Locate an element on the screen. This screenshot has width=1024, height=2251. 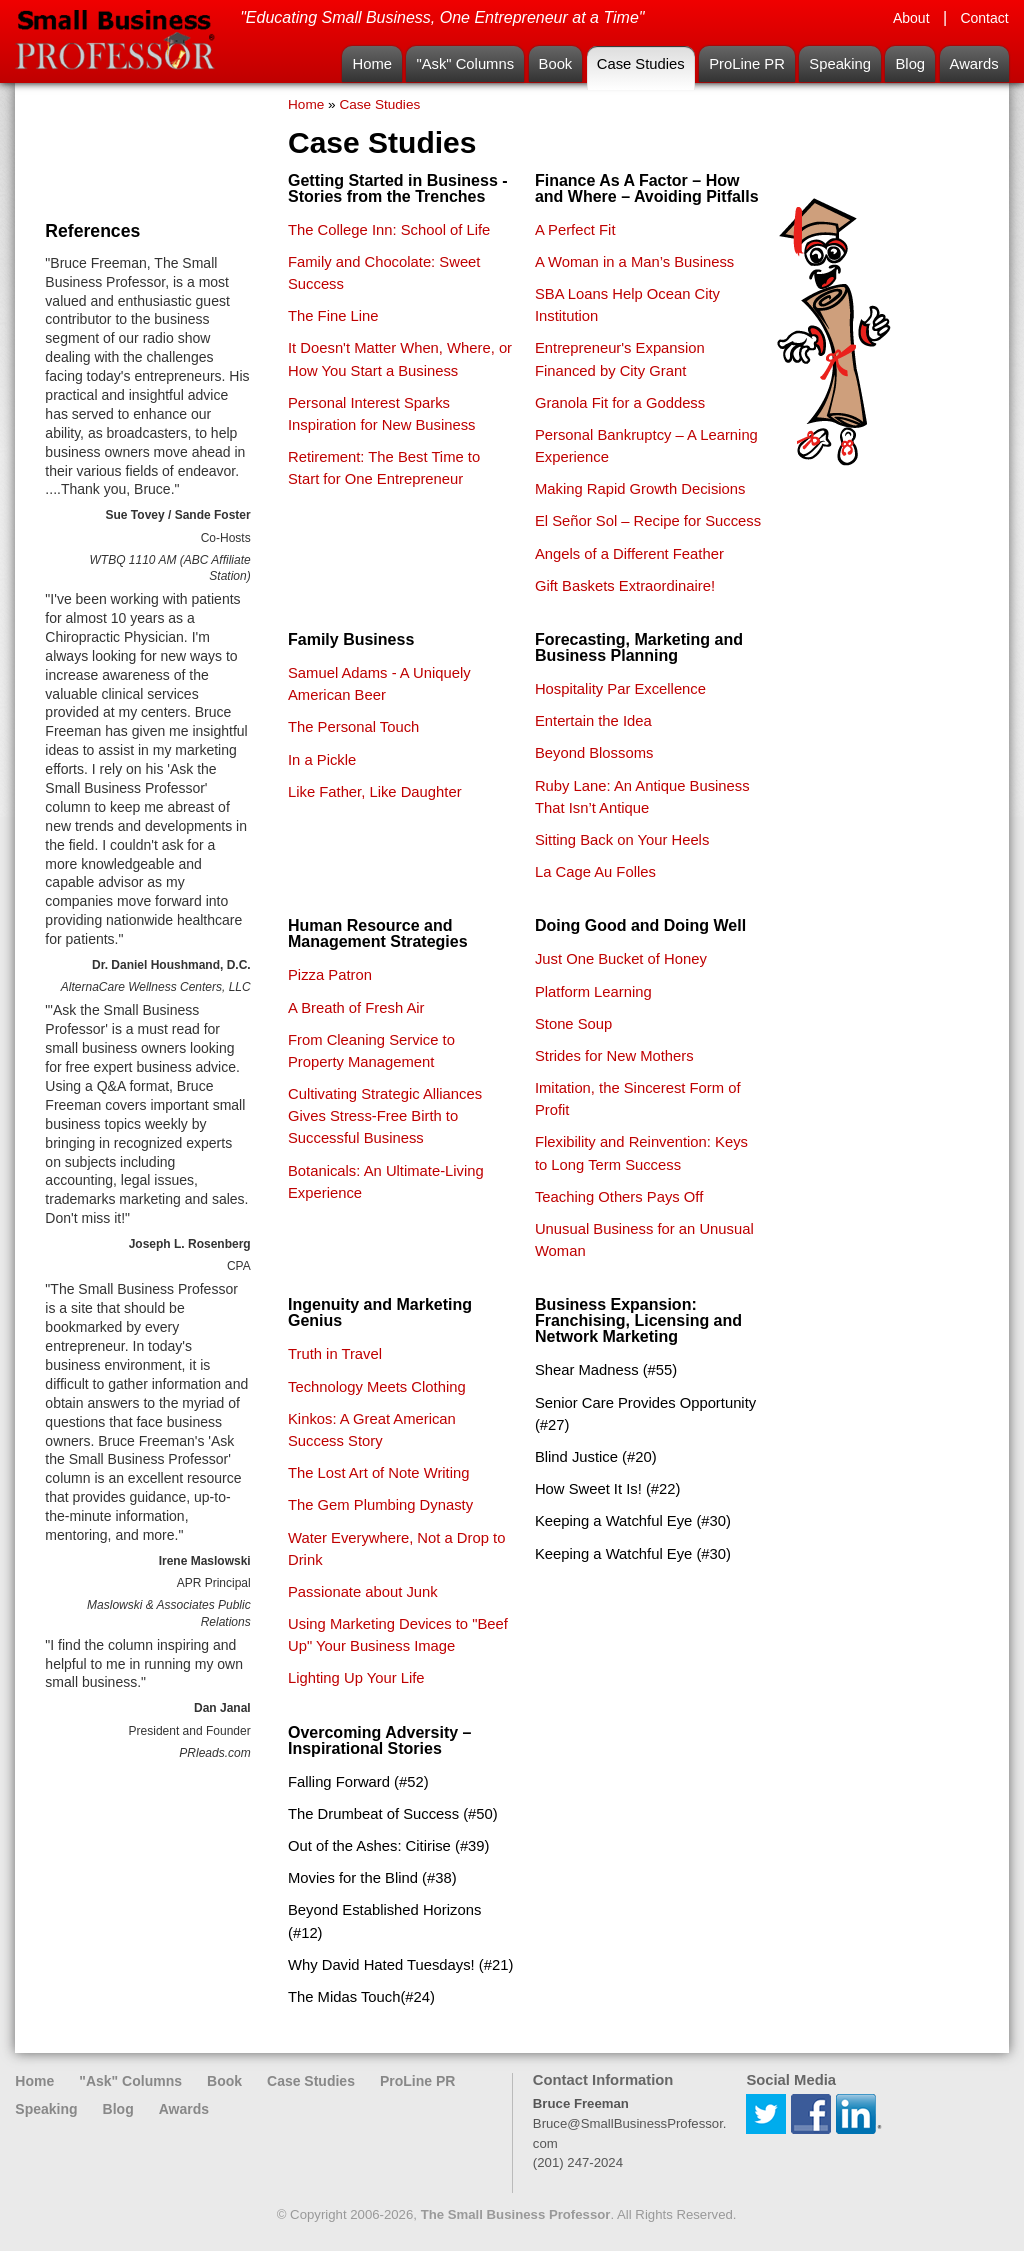
Ingenuity and Marketing Genius is located at coordinates (380, 1312).